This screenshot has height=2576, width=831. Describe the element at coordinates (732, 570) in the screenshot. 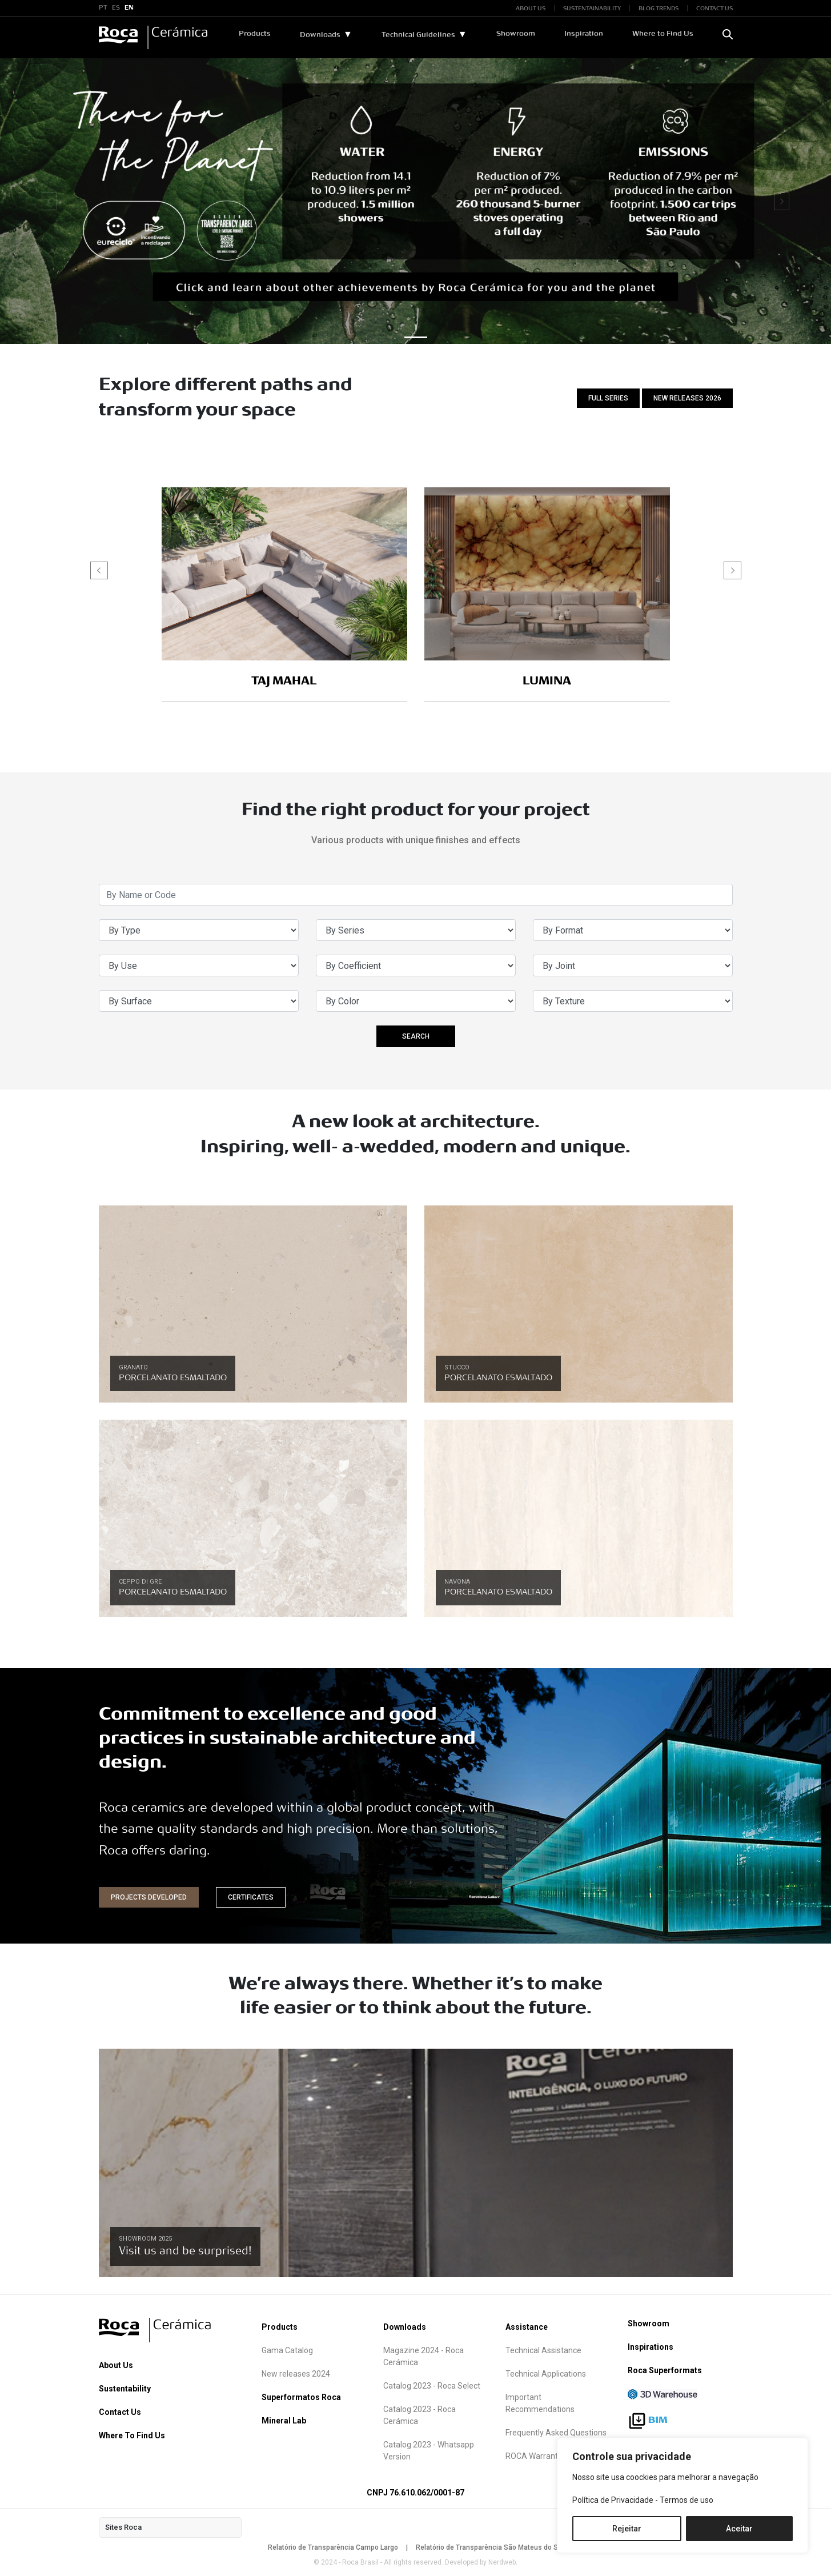

I see `[button]` at that location.